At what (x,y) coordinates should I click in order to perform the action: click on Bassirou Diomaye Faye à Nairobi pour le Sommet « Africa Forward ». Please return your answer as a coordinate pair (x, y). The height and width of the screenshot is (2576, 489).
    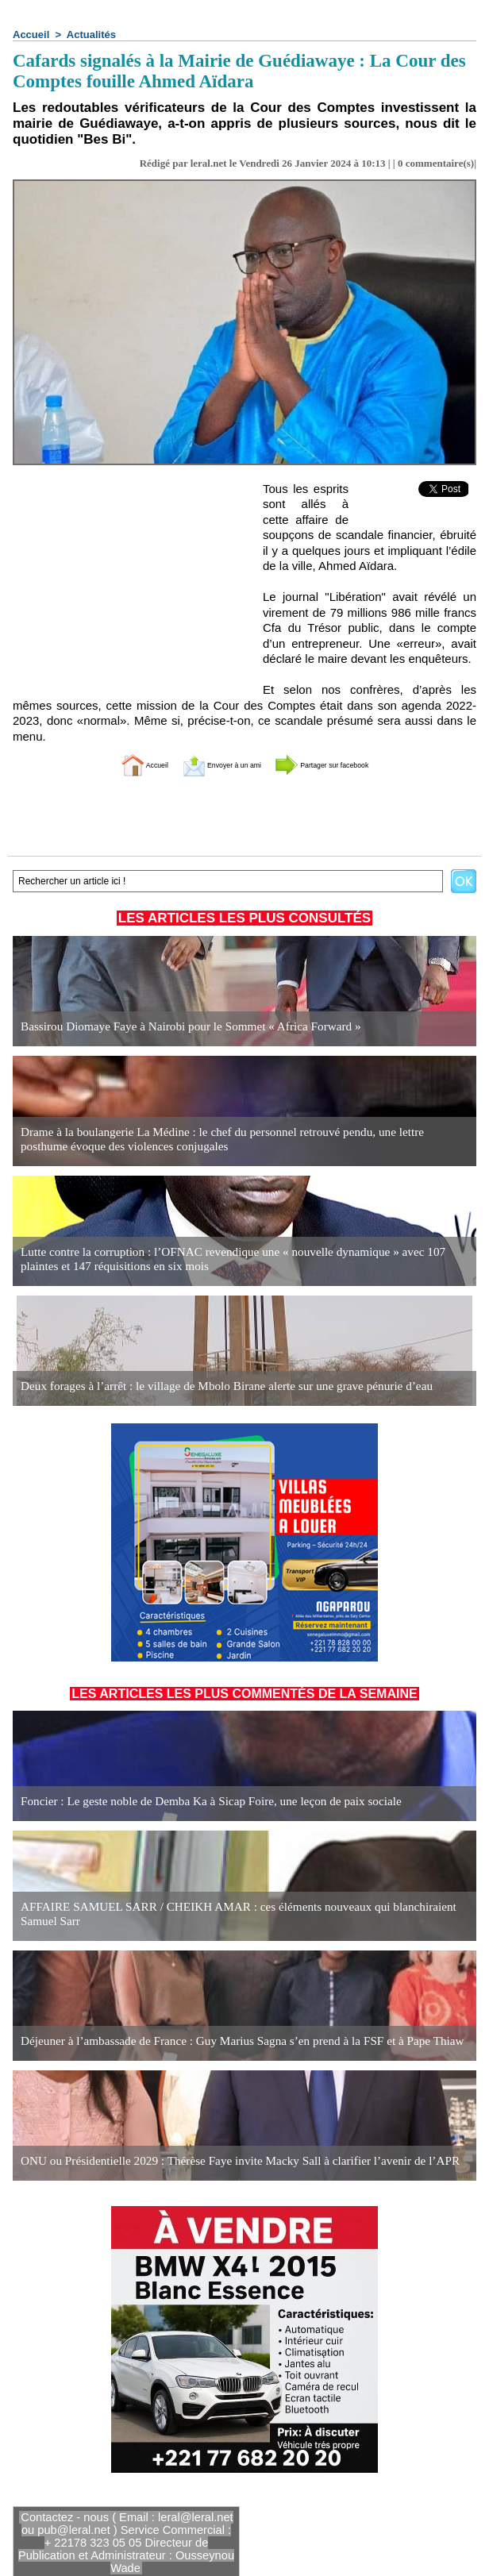
    Looking at the image, I should click on (177, 1027).